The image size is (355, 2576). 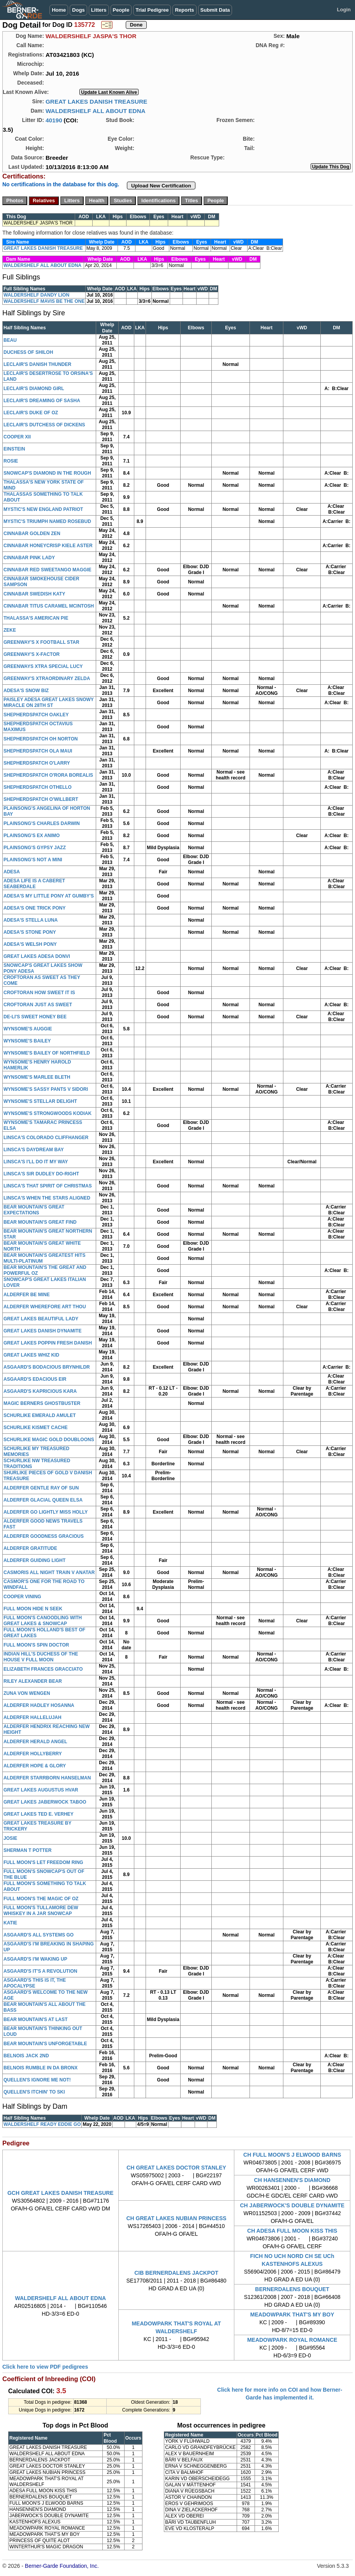 What do you see at coordinates (35, 908) in the screenshot?
I see `ADESA'S ONE TRICK PONY` at bounding box center [35, 908].